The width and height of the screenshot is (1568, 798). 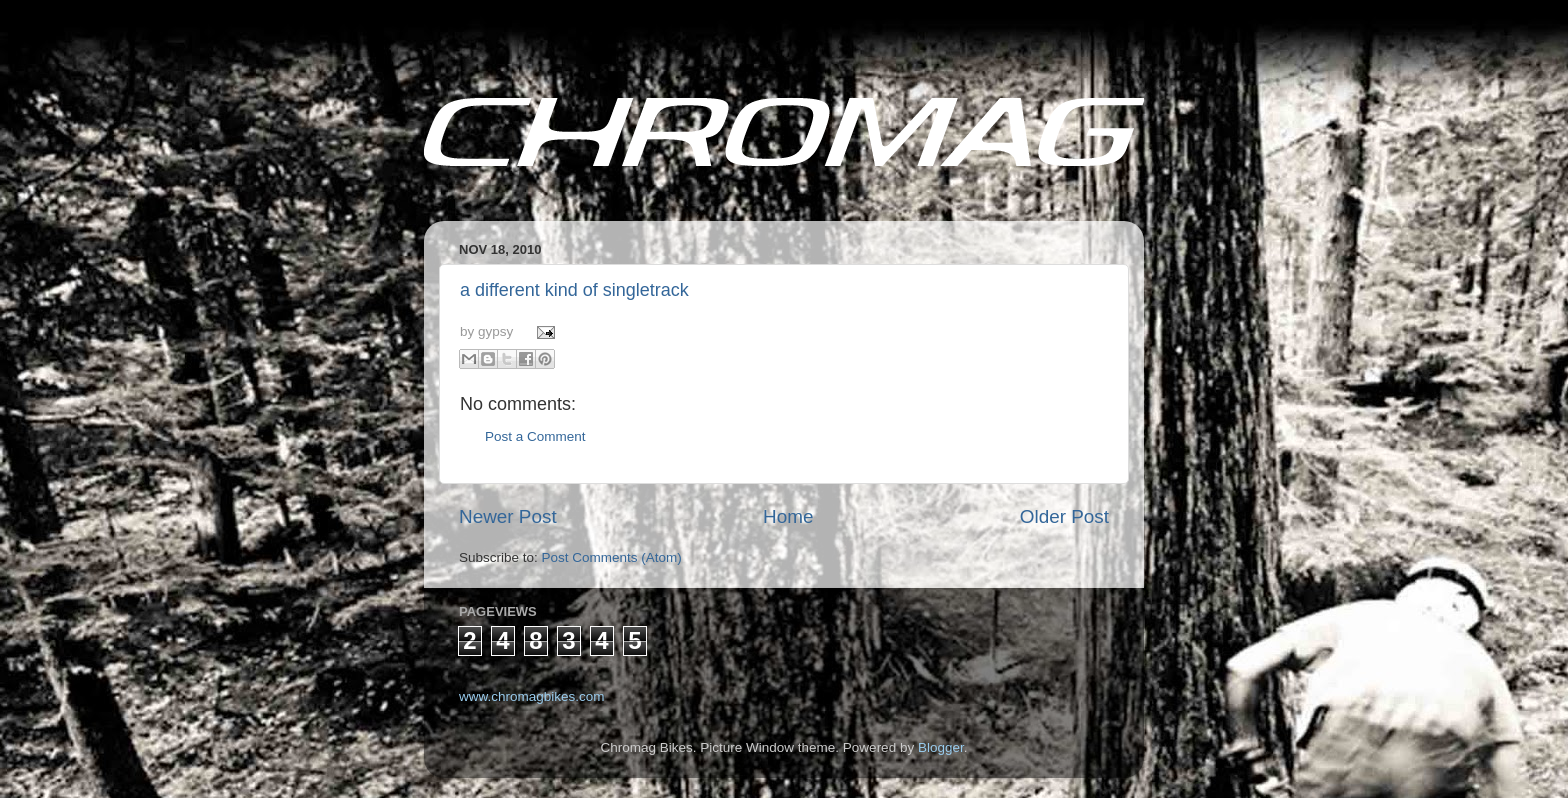 I want to click on Home, so click(x=788, y=516).